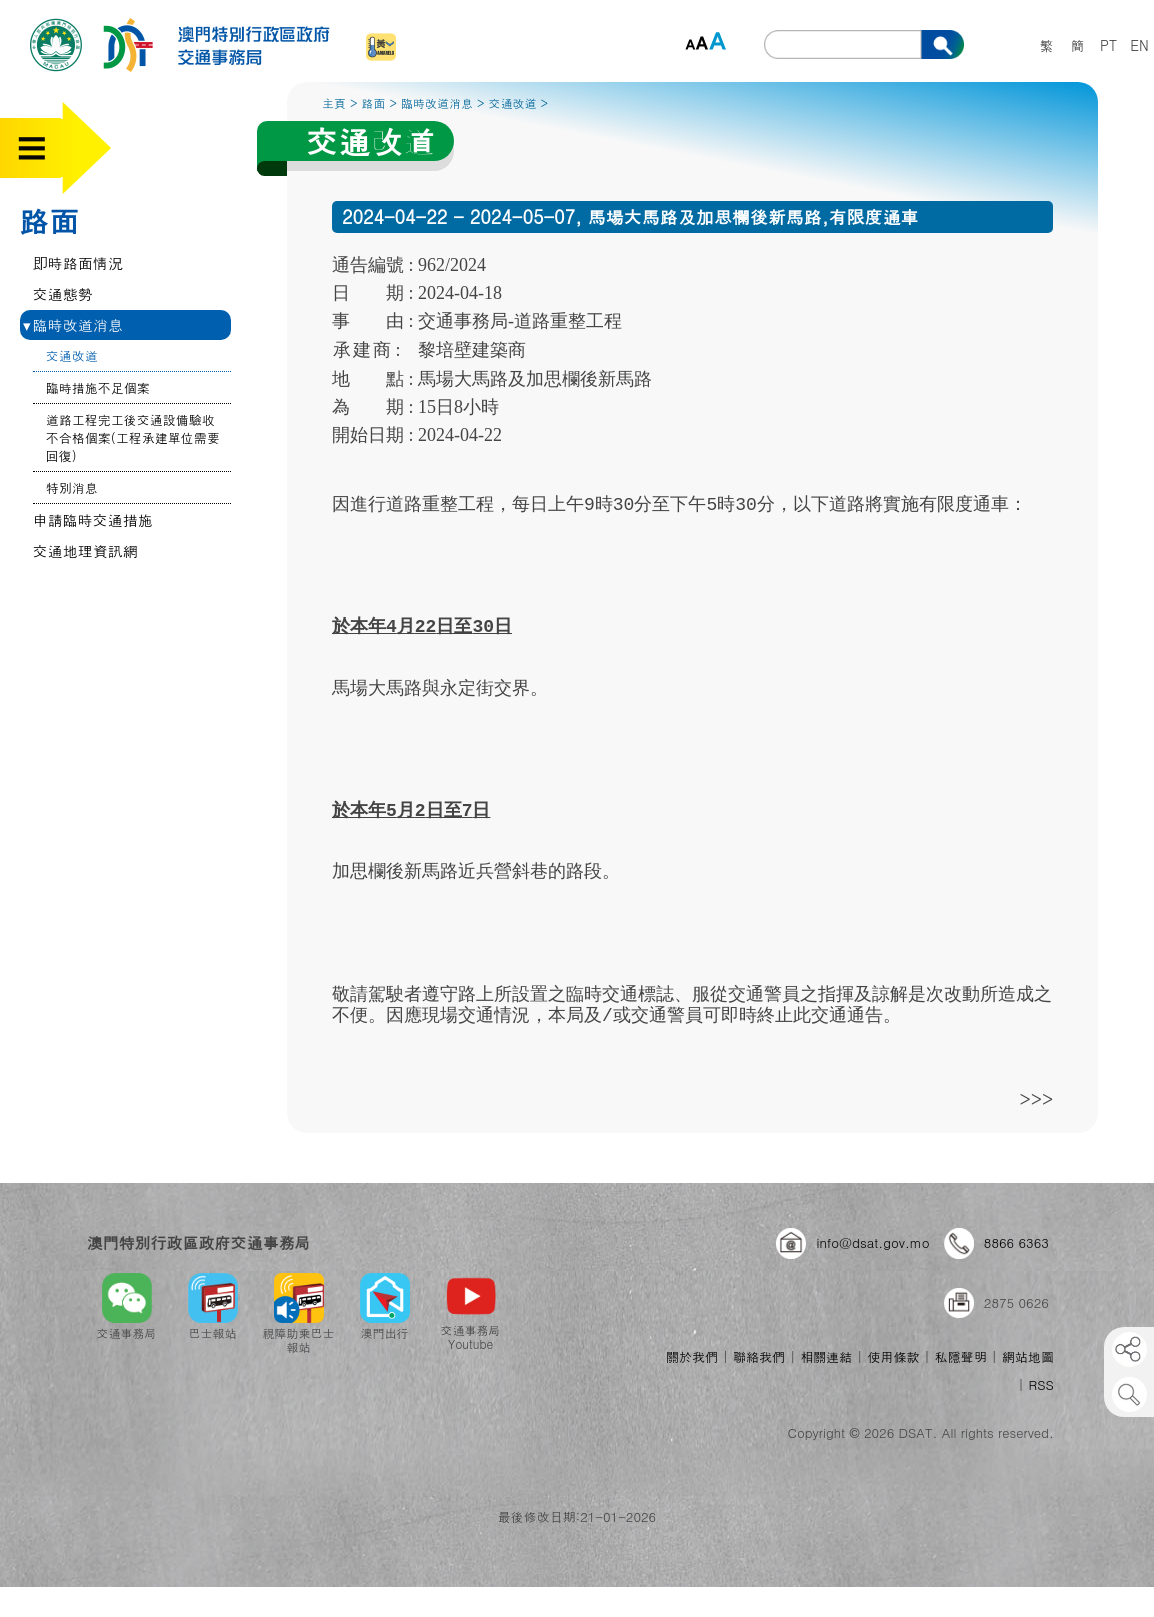 This screenshot has width=1154, height=1617. I want to click on 關於我們, so click(692, 1356).